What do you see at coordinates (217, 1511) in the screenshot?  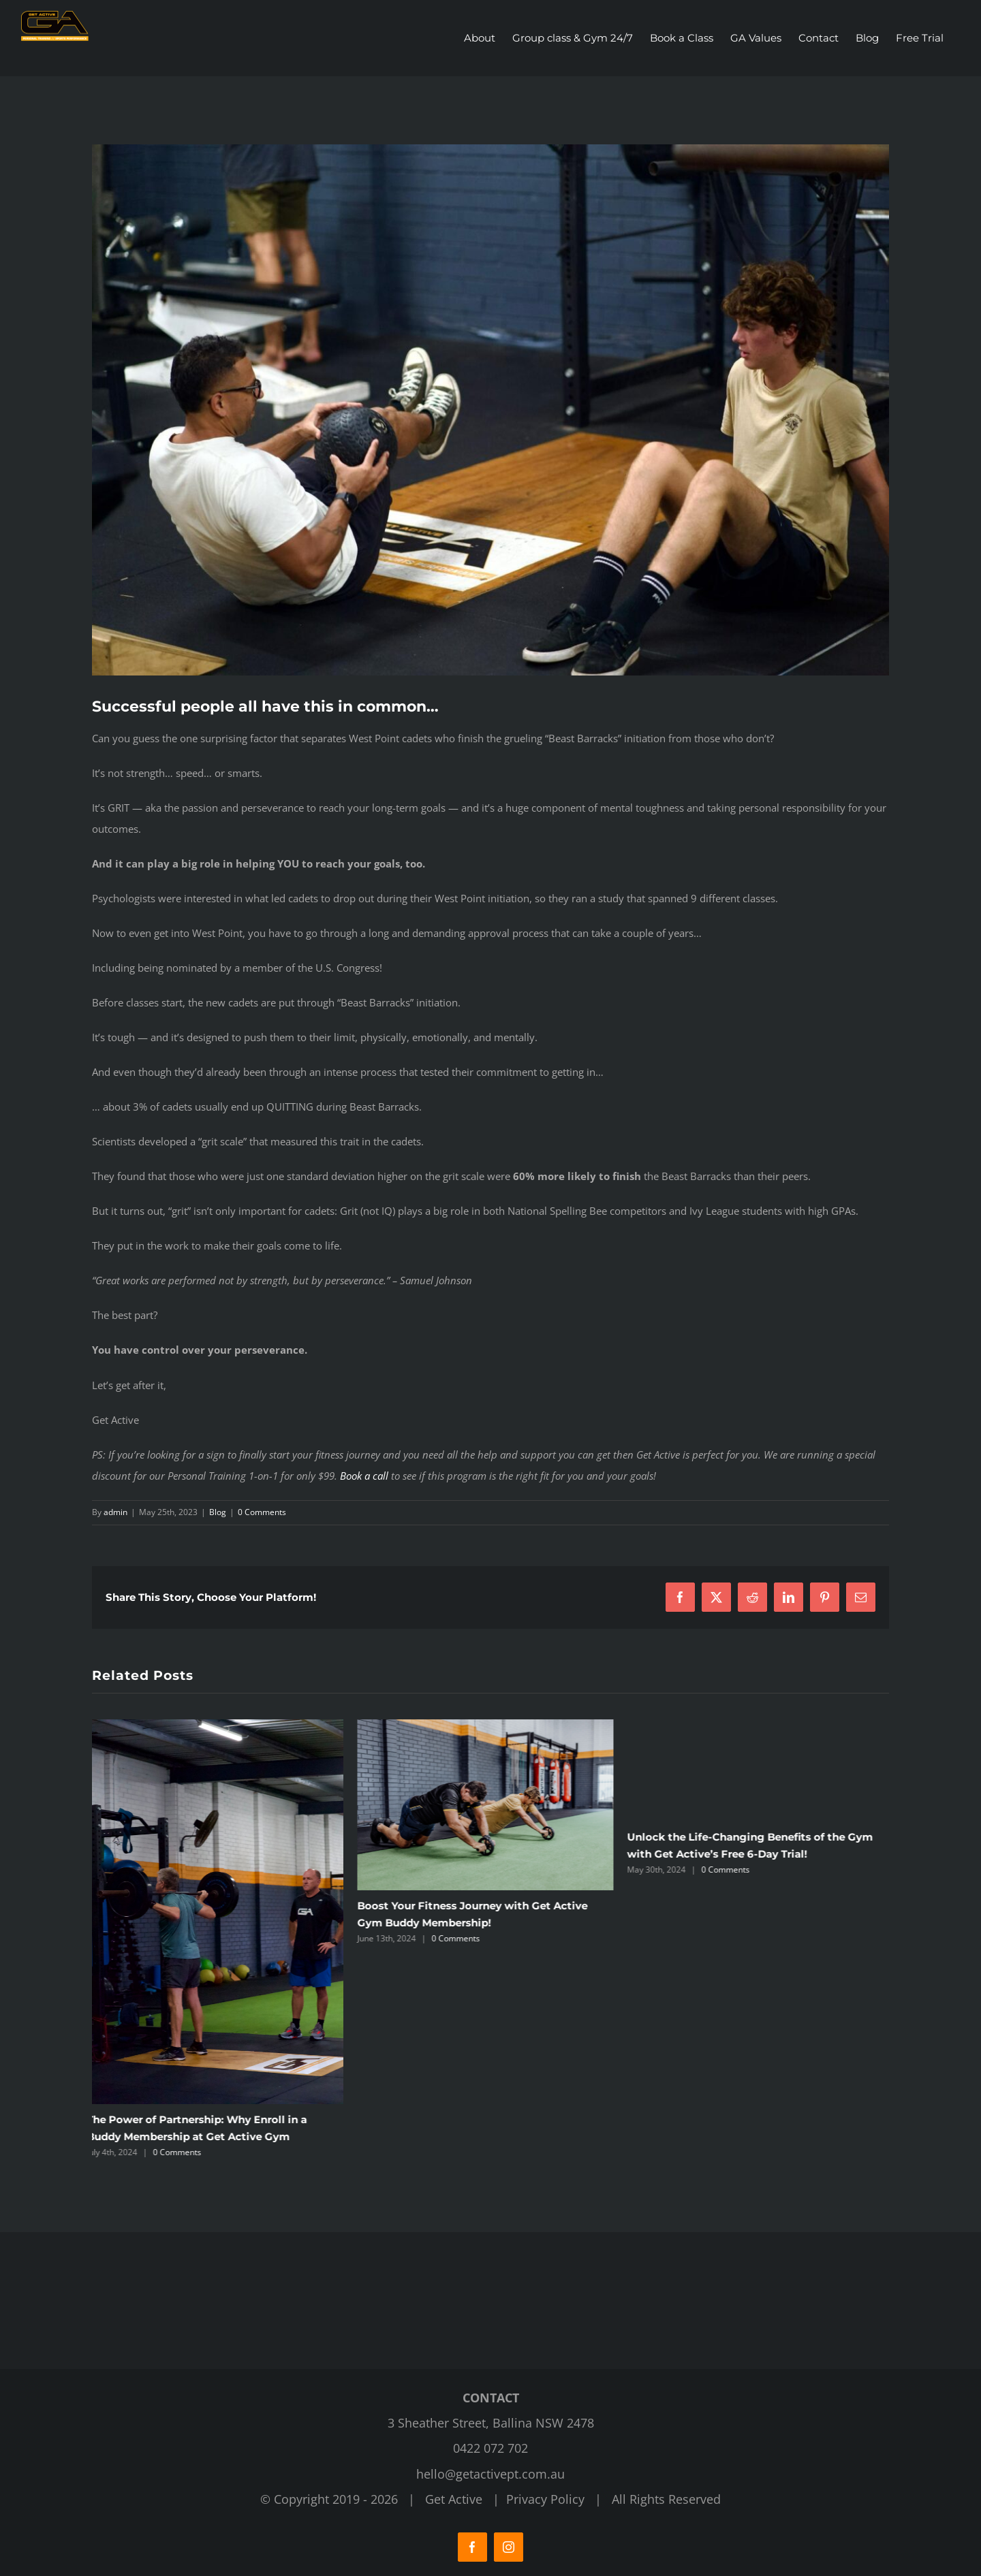 I see `Blog` at bounding box center [217, 1511].